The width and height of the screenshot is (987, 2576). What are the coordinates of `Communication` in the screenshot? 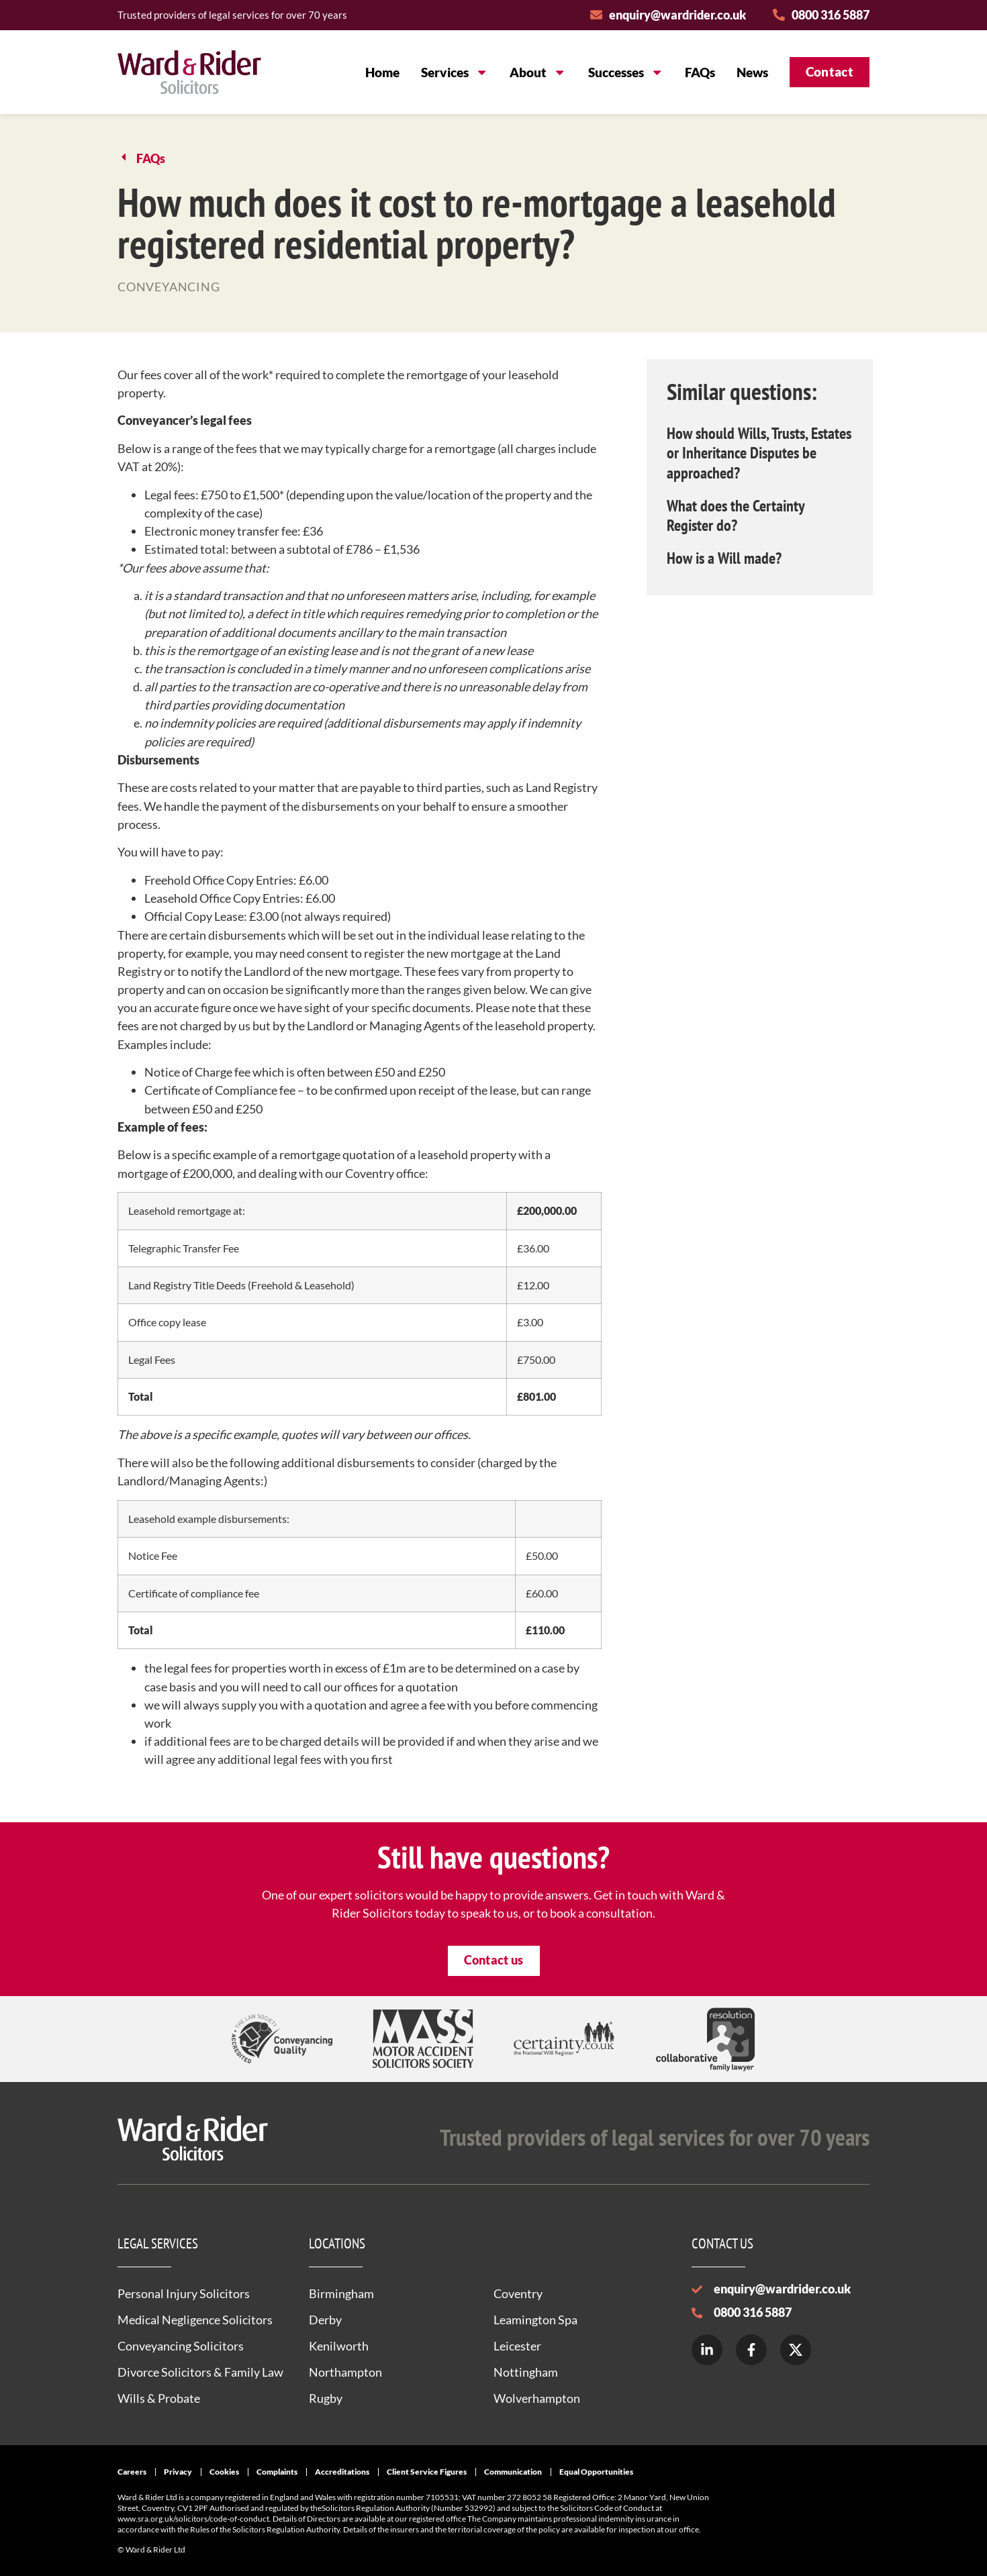 It's located at (513, 2472).